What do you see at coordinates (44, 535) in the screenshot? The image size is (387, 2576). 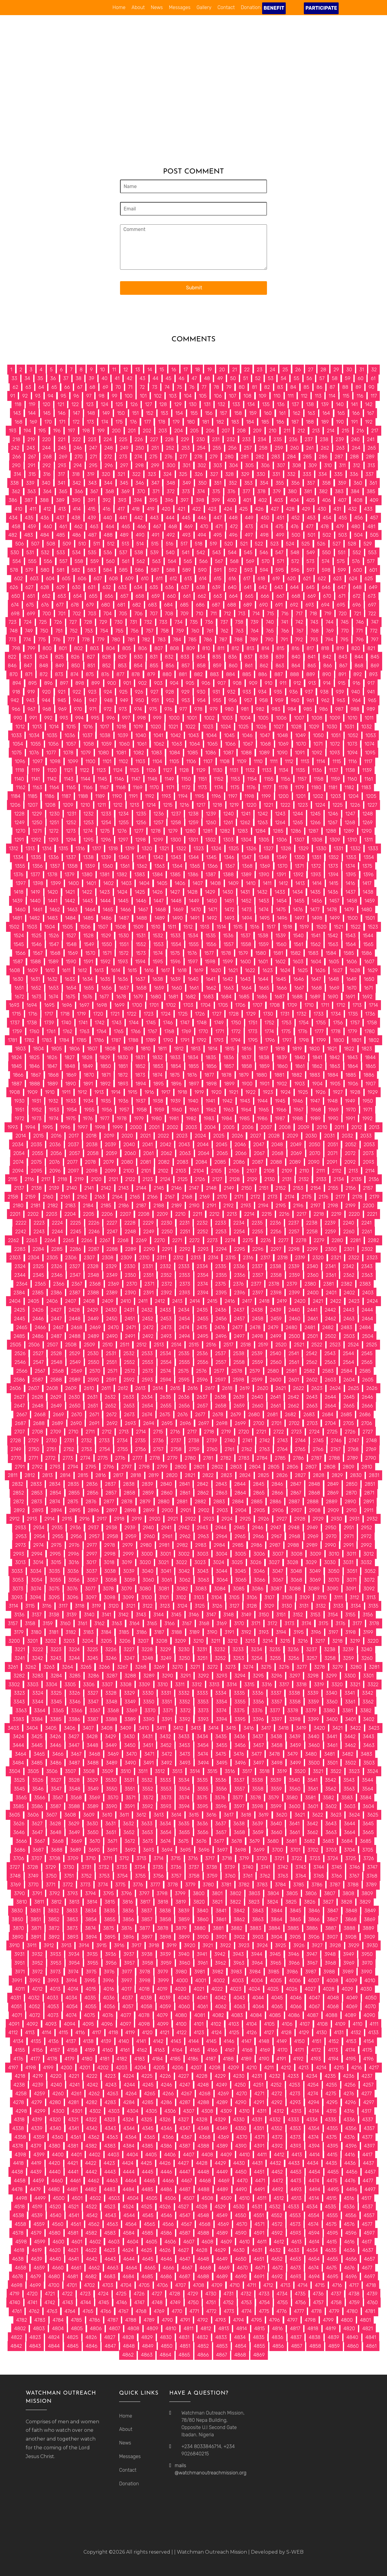 I see `484` at bounding box center [44, 535].